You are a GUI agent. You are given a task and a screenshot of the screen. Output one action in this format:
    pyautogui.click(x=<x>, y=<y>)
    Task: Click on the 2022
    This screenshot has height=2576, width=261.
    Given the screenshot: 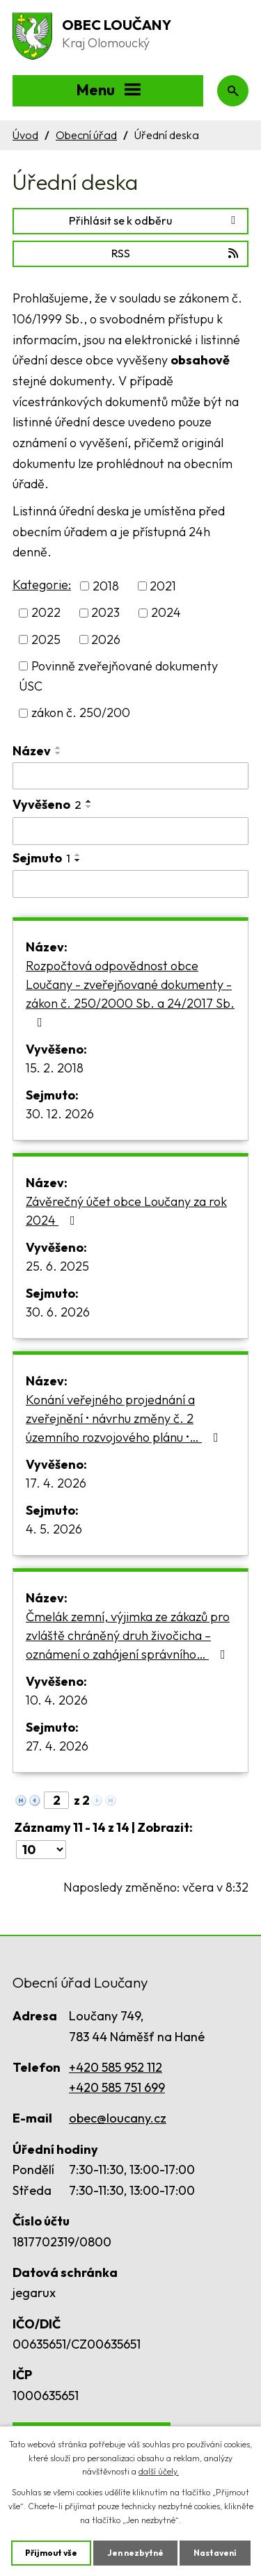 What is the action you would take?
    pyautogui.click(x=46, y=613)
    